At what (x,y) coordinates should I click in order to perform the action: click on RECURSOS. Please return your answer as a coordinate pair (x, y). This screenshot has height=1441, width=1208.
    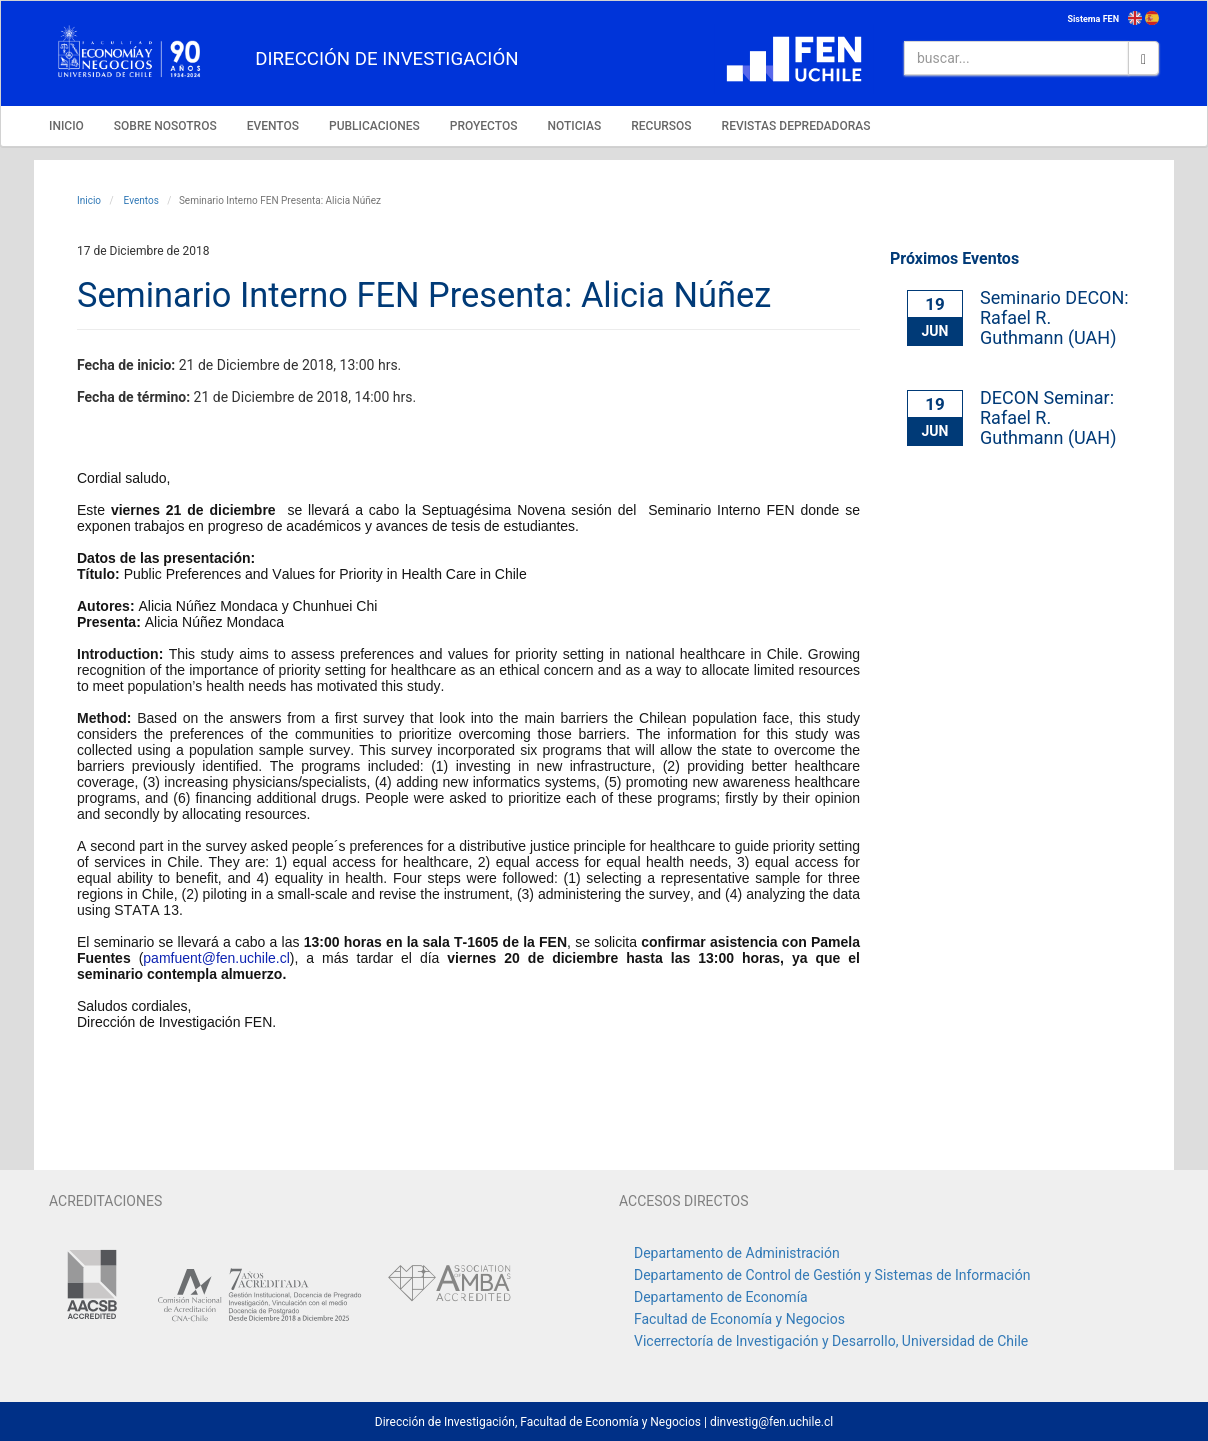
    Looking at the image, I should click on (661, 126).